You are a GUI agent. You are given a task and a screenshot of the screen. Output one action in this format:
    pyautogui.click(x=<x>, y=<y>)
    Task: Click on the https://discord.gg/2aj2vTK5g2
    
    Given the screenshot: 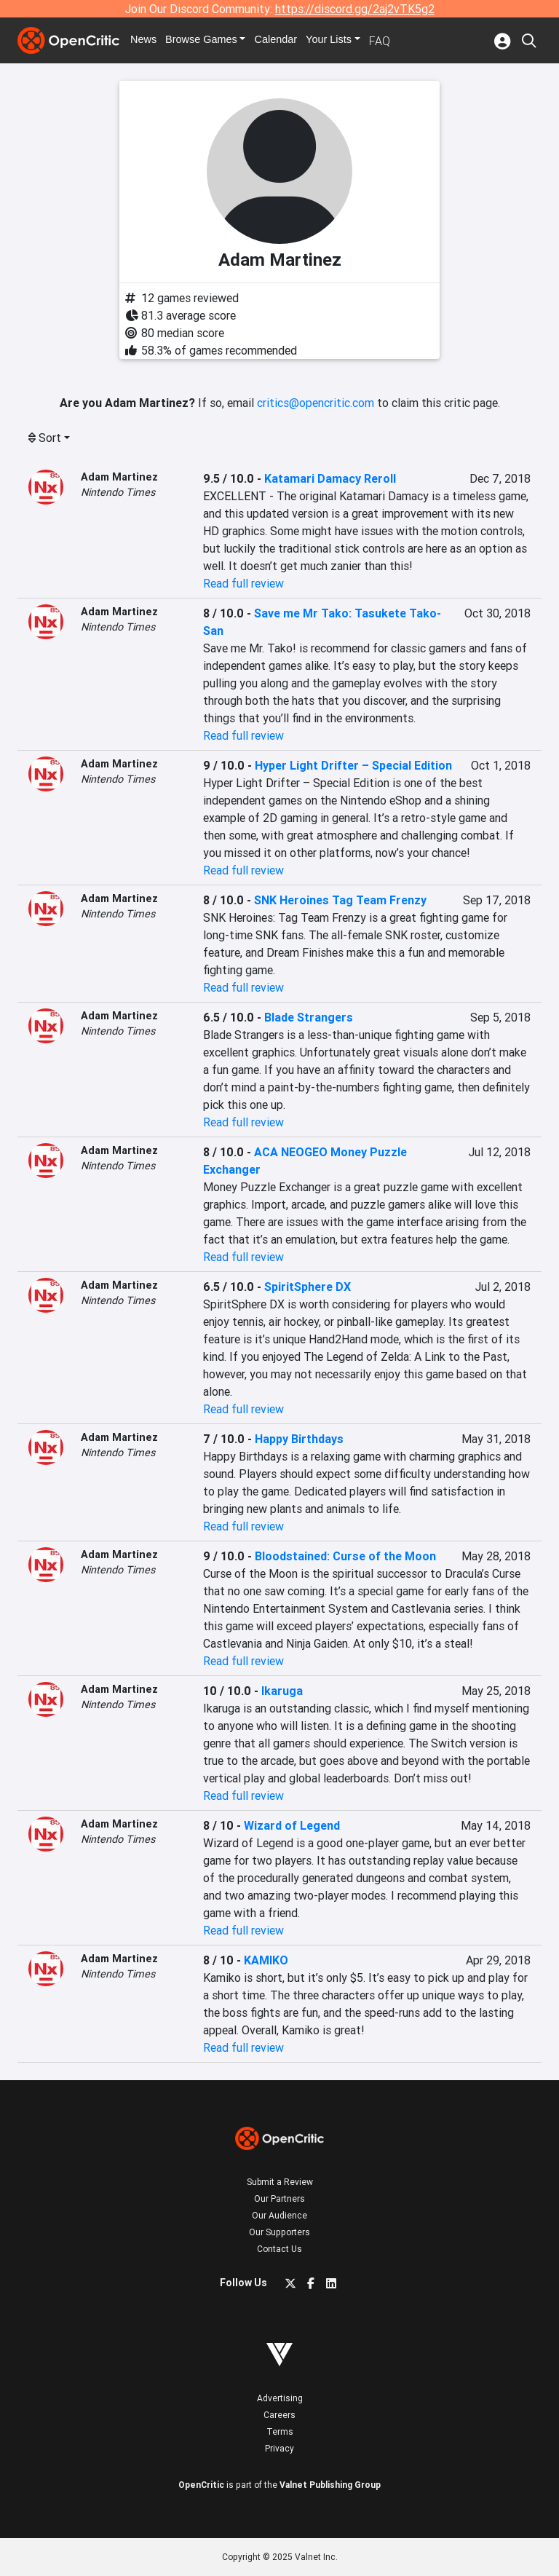 What is the action you would take?
    pyautogui.click(x=355, y=8)
    